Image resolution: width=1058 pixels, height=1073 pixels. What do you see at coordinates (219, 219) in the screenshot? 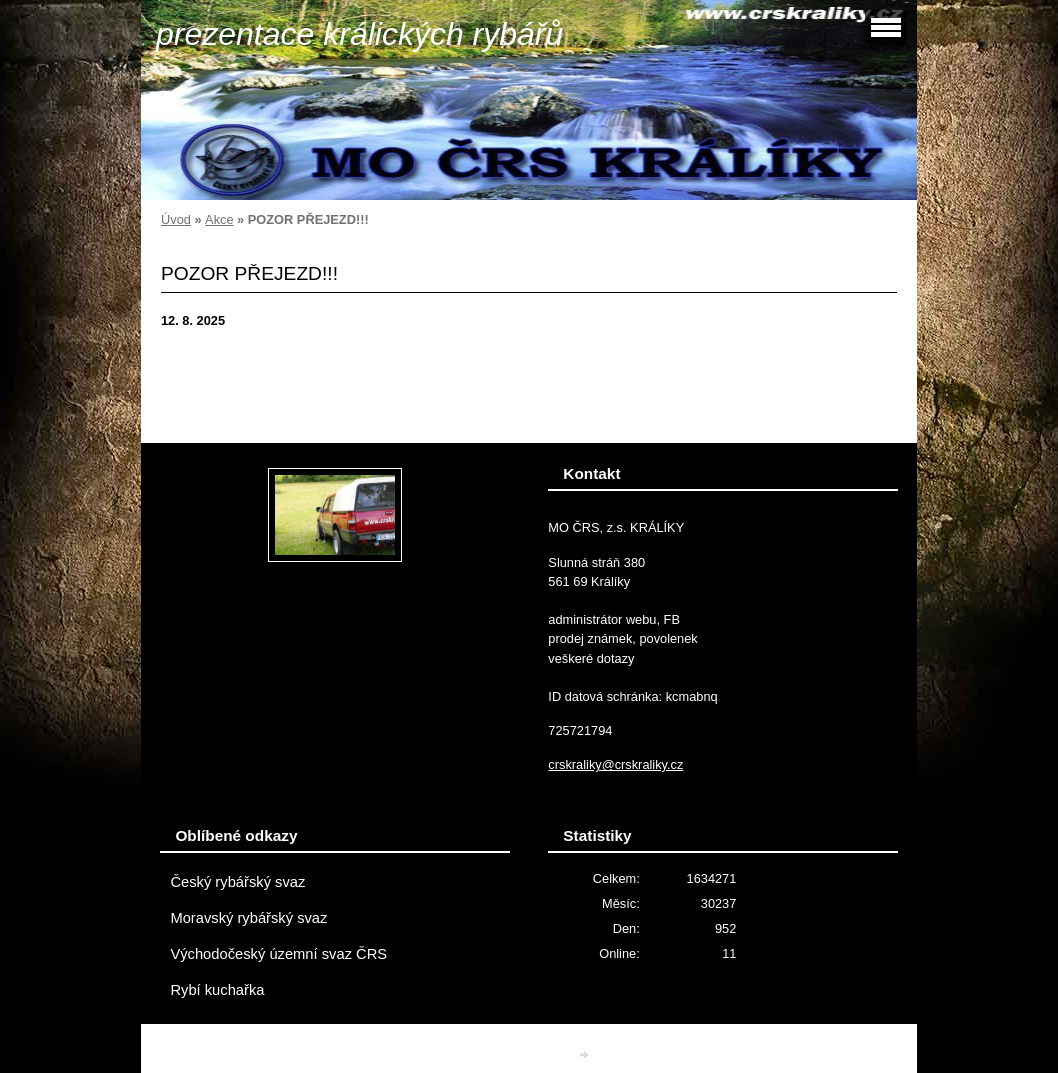
I see `Akce` at bounding box center [219, 219].